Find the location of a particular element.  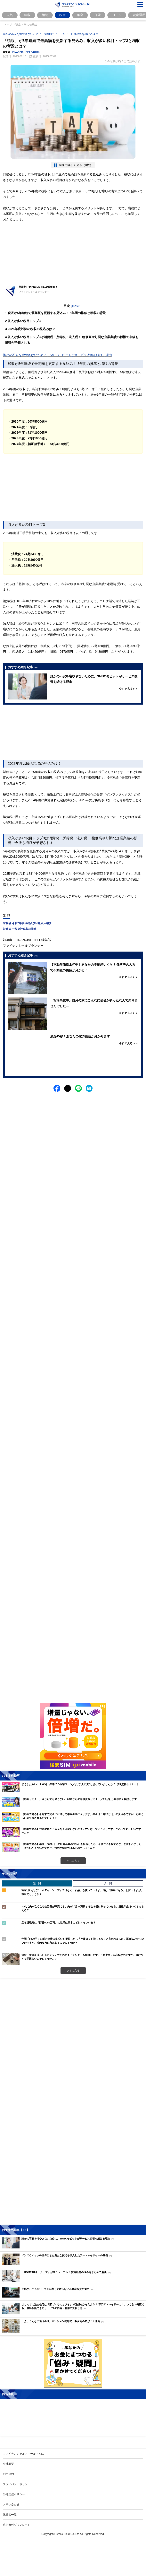

2025年度以降の税収の見込みは？ is located at coordinates (30, 329).